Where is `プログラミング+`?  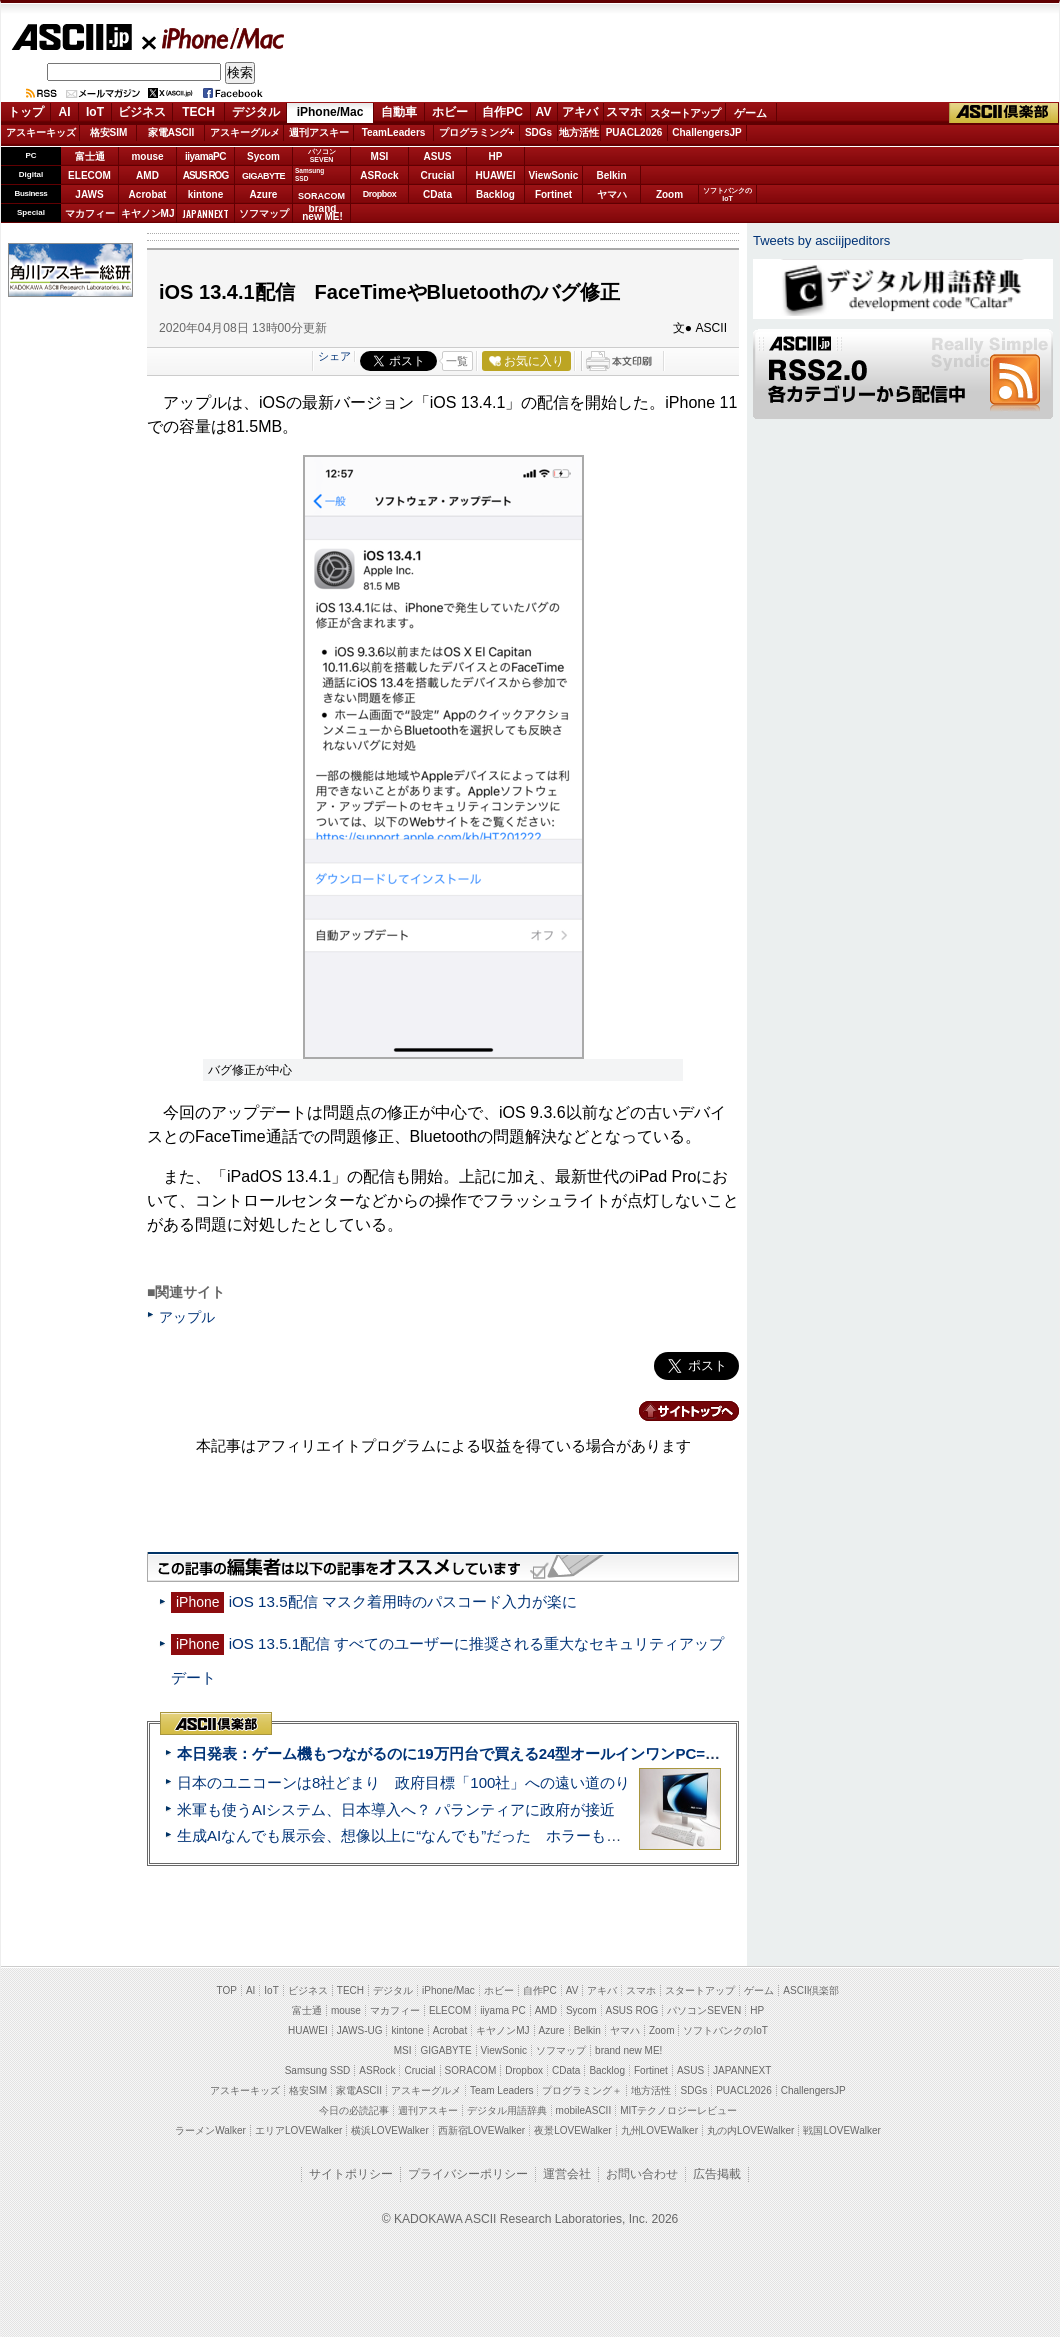 プログラミング+ is located at coordinates (477, 132).